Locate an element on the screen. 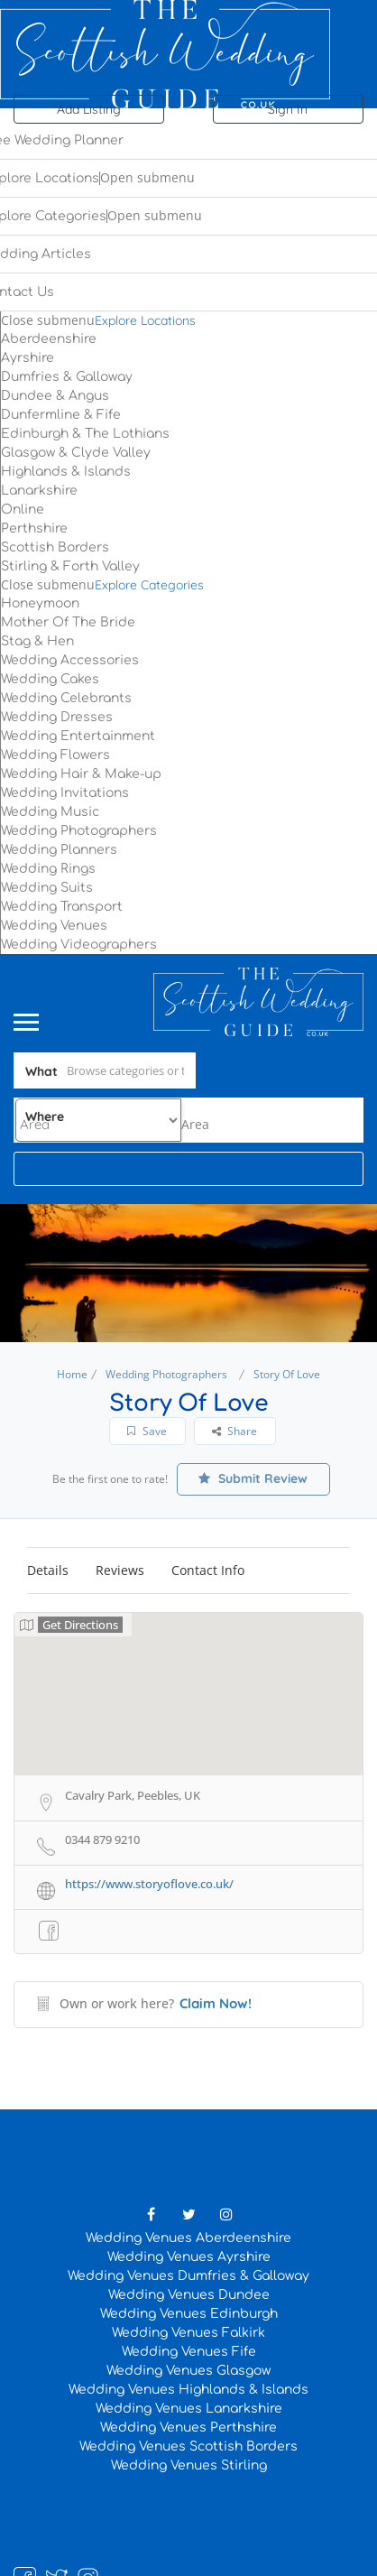 This screenshot has height=2576, width=377. Claim Now! is located at coordinates (215, 2003).